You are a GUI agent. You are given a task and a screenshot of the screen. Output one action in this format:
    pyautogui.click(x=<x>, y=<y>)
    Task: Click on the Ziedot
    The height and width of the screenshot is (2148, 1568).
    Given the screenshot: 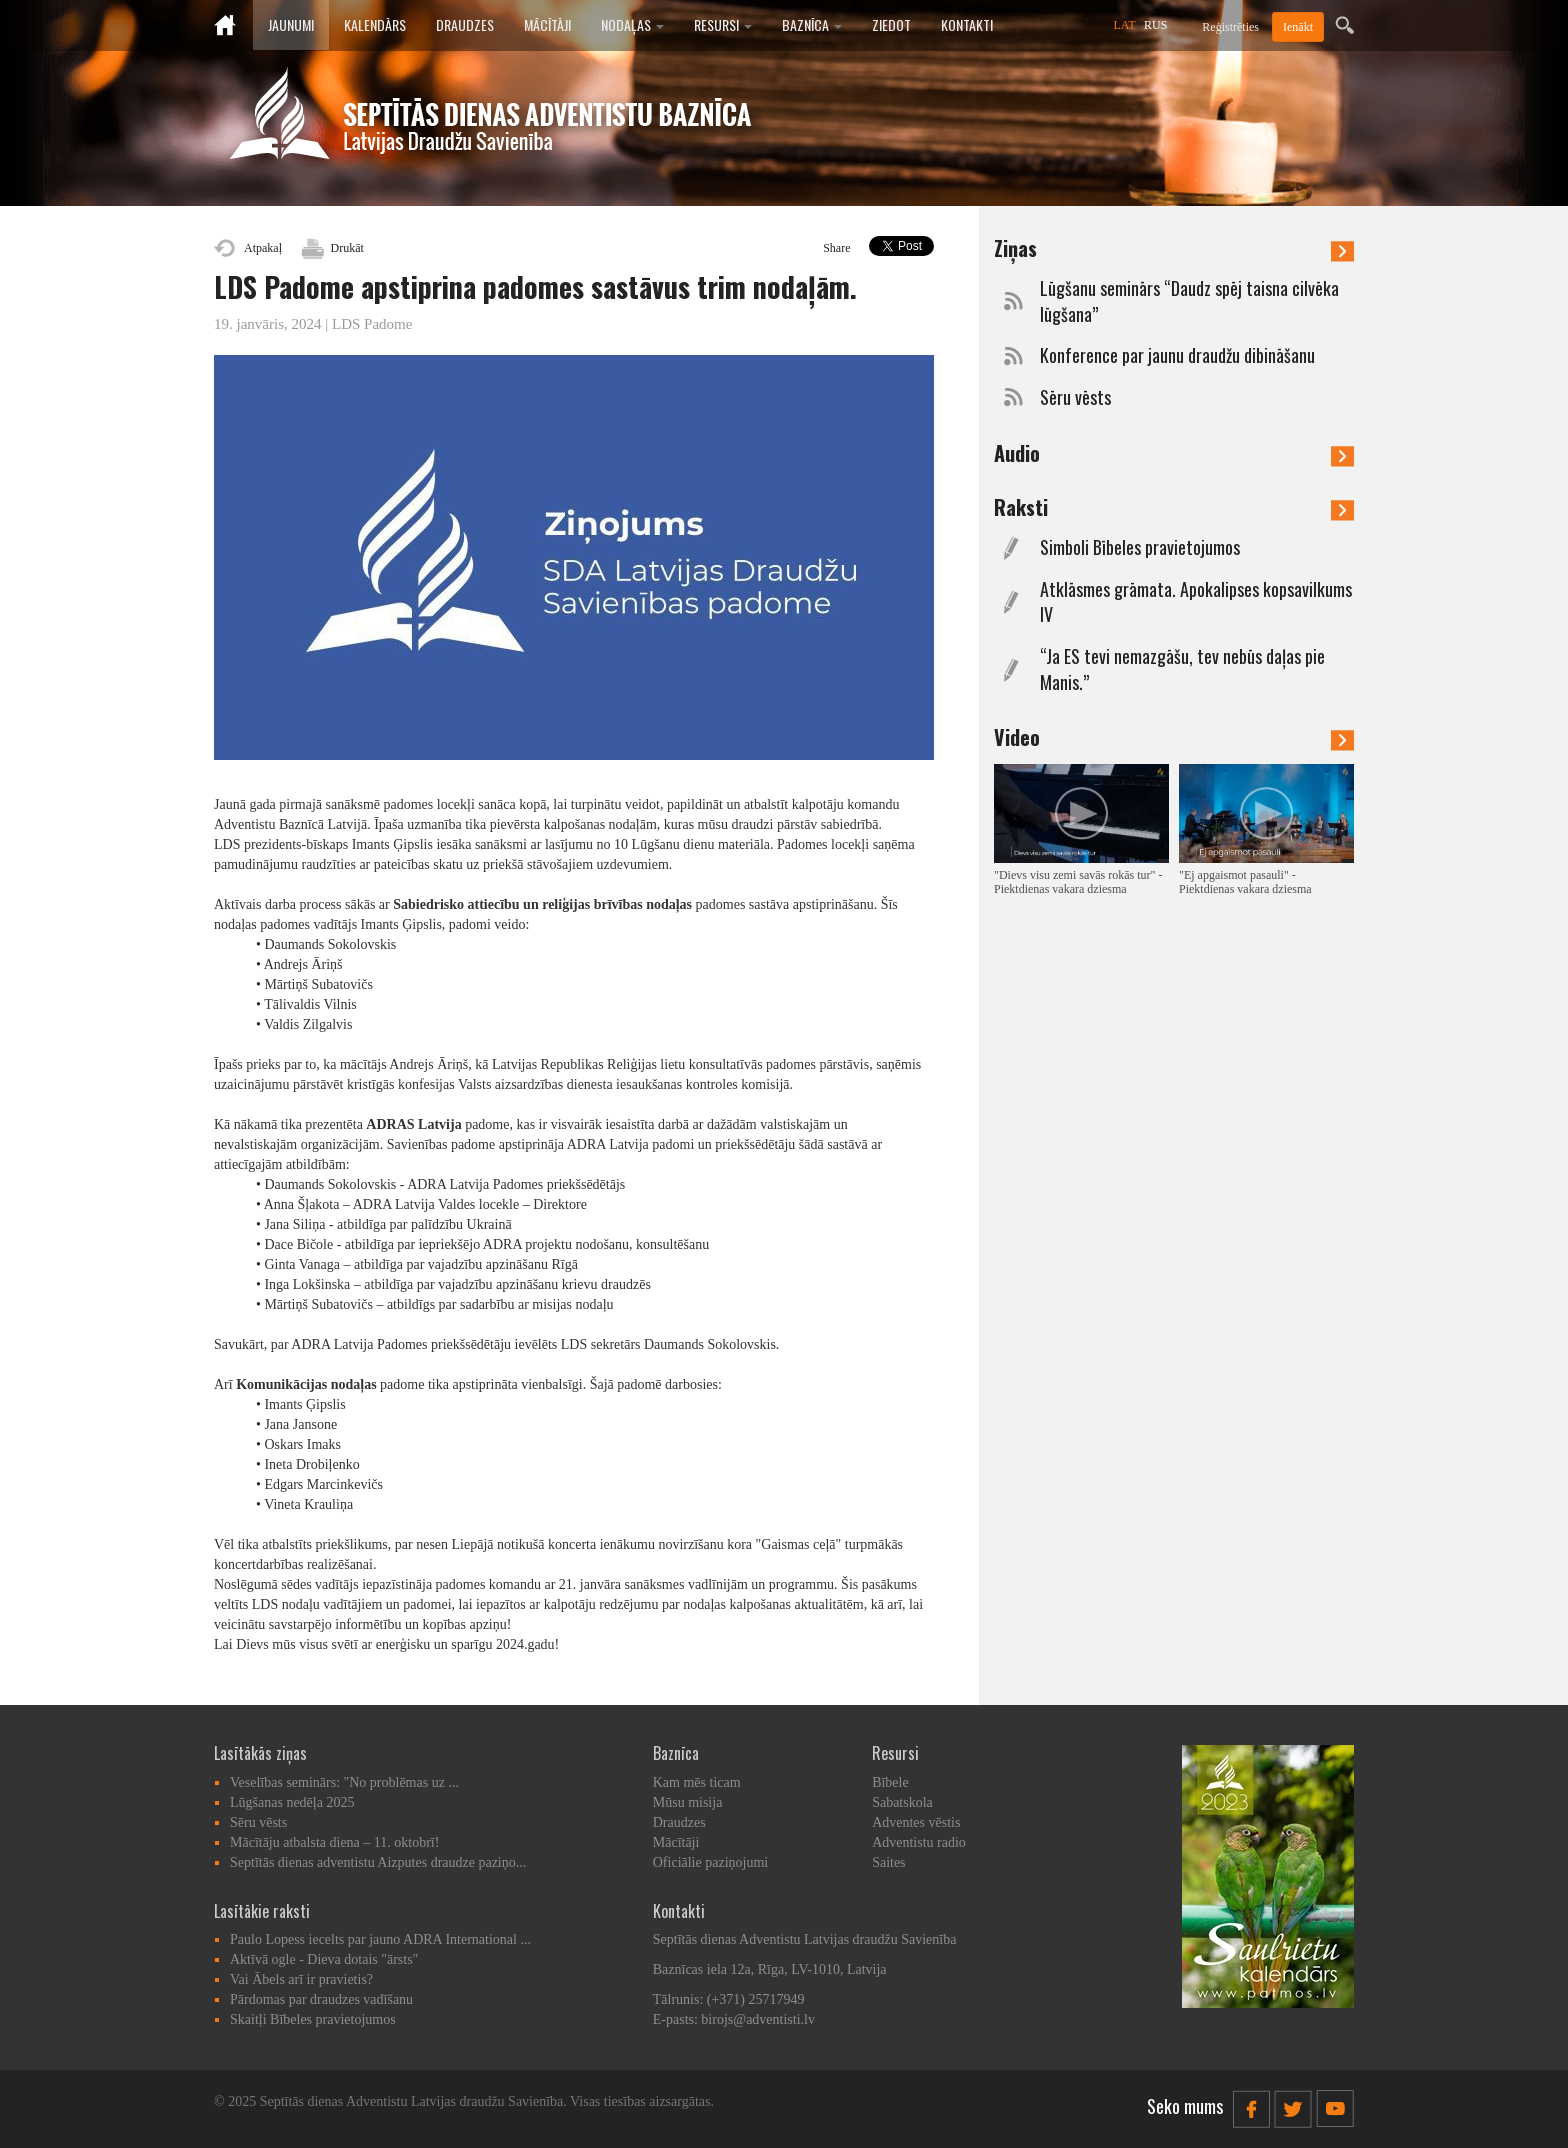 What is the action you would take?
    pyautogui.click(x=891, y=24)
    